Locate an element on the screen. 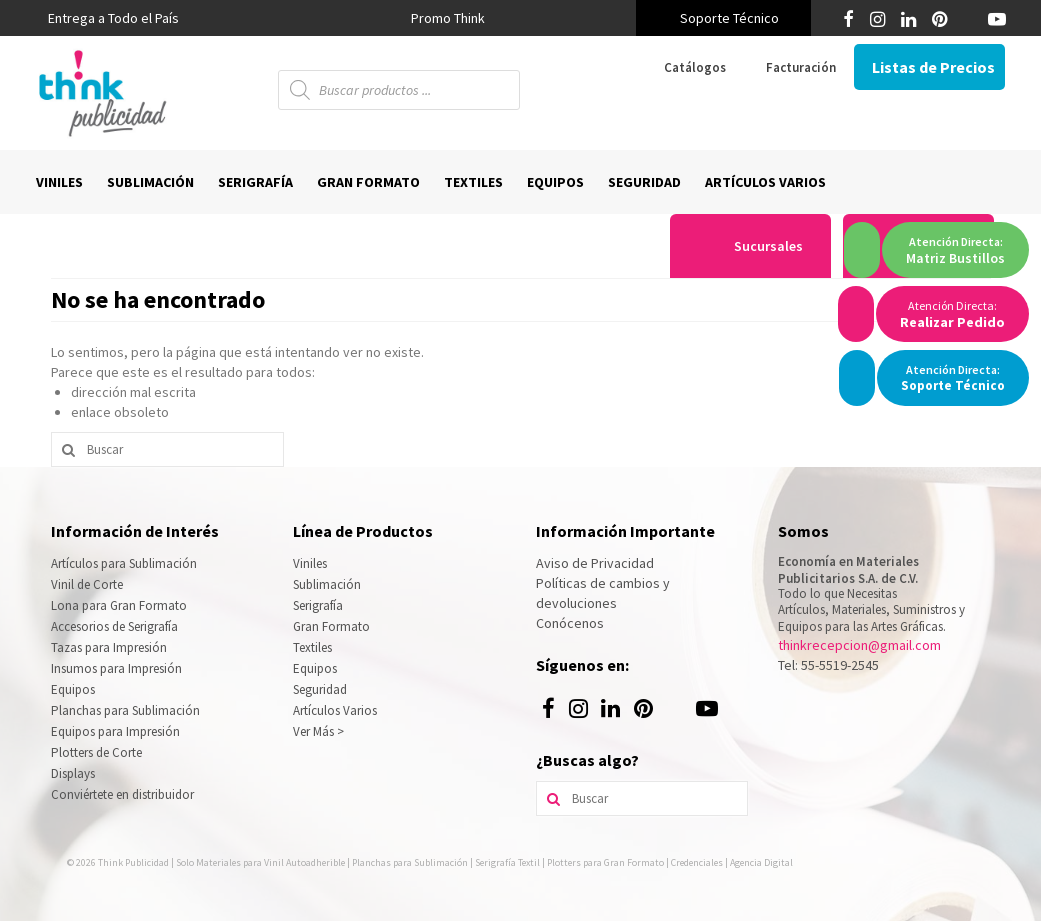 The image size is (1041, 921). Textiles is located at coordinates (312, 647).